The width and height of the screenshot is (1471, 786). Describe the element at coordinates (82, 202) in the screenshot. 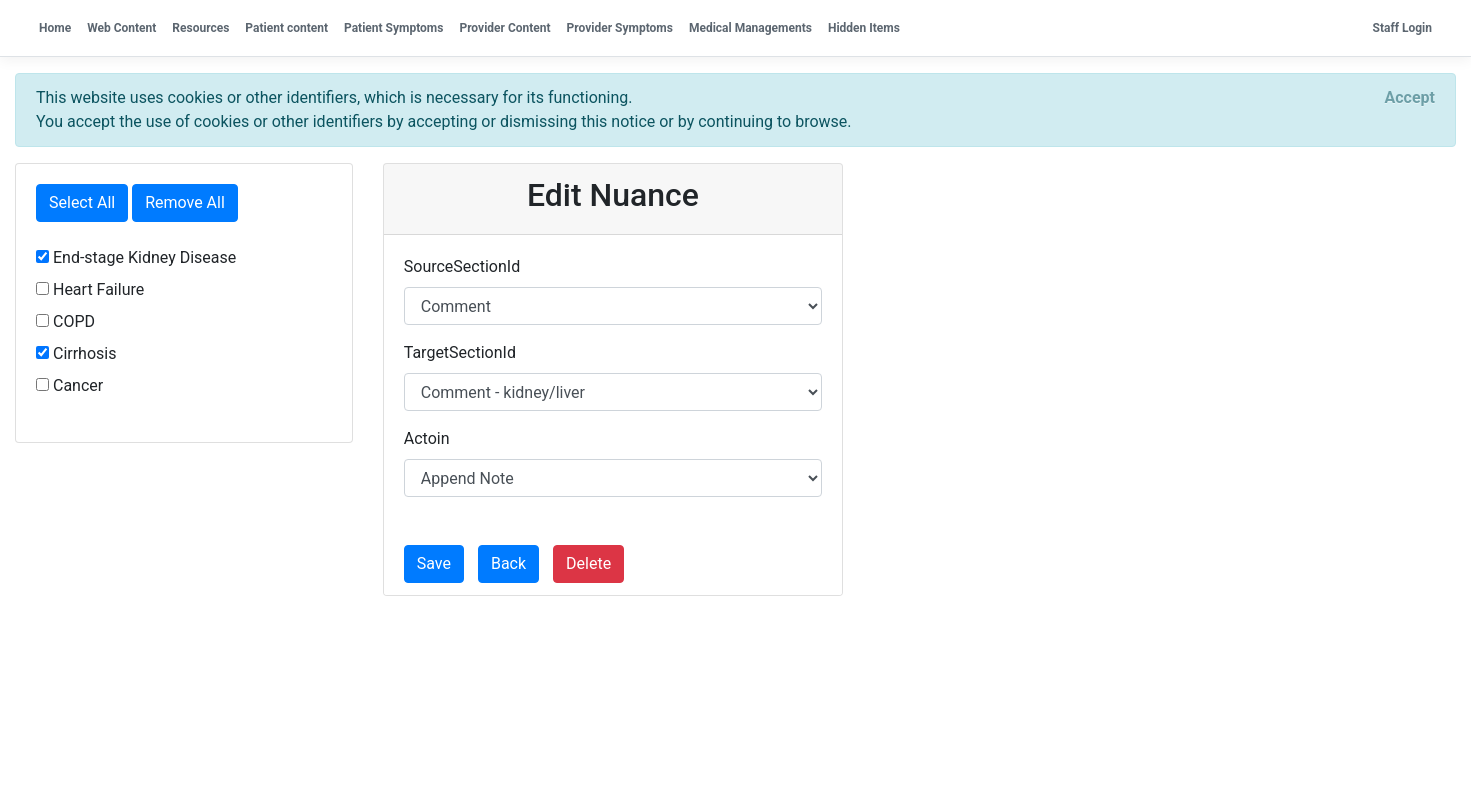

I see `Select All` at that location.